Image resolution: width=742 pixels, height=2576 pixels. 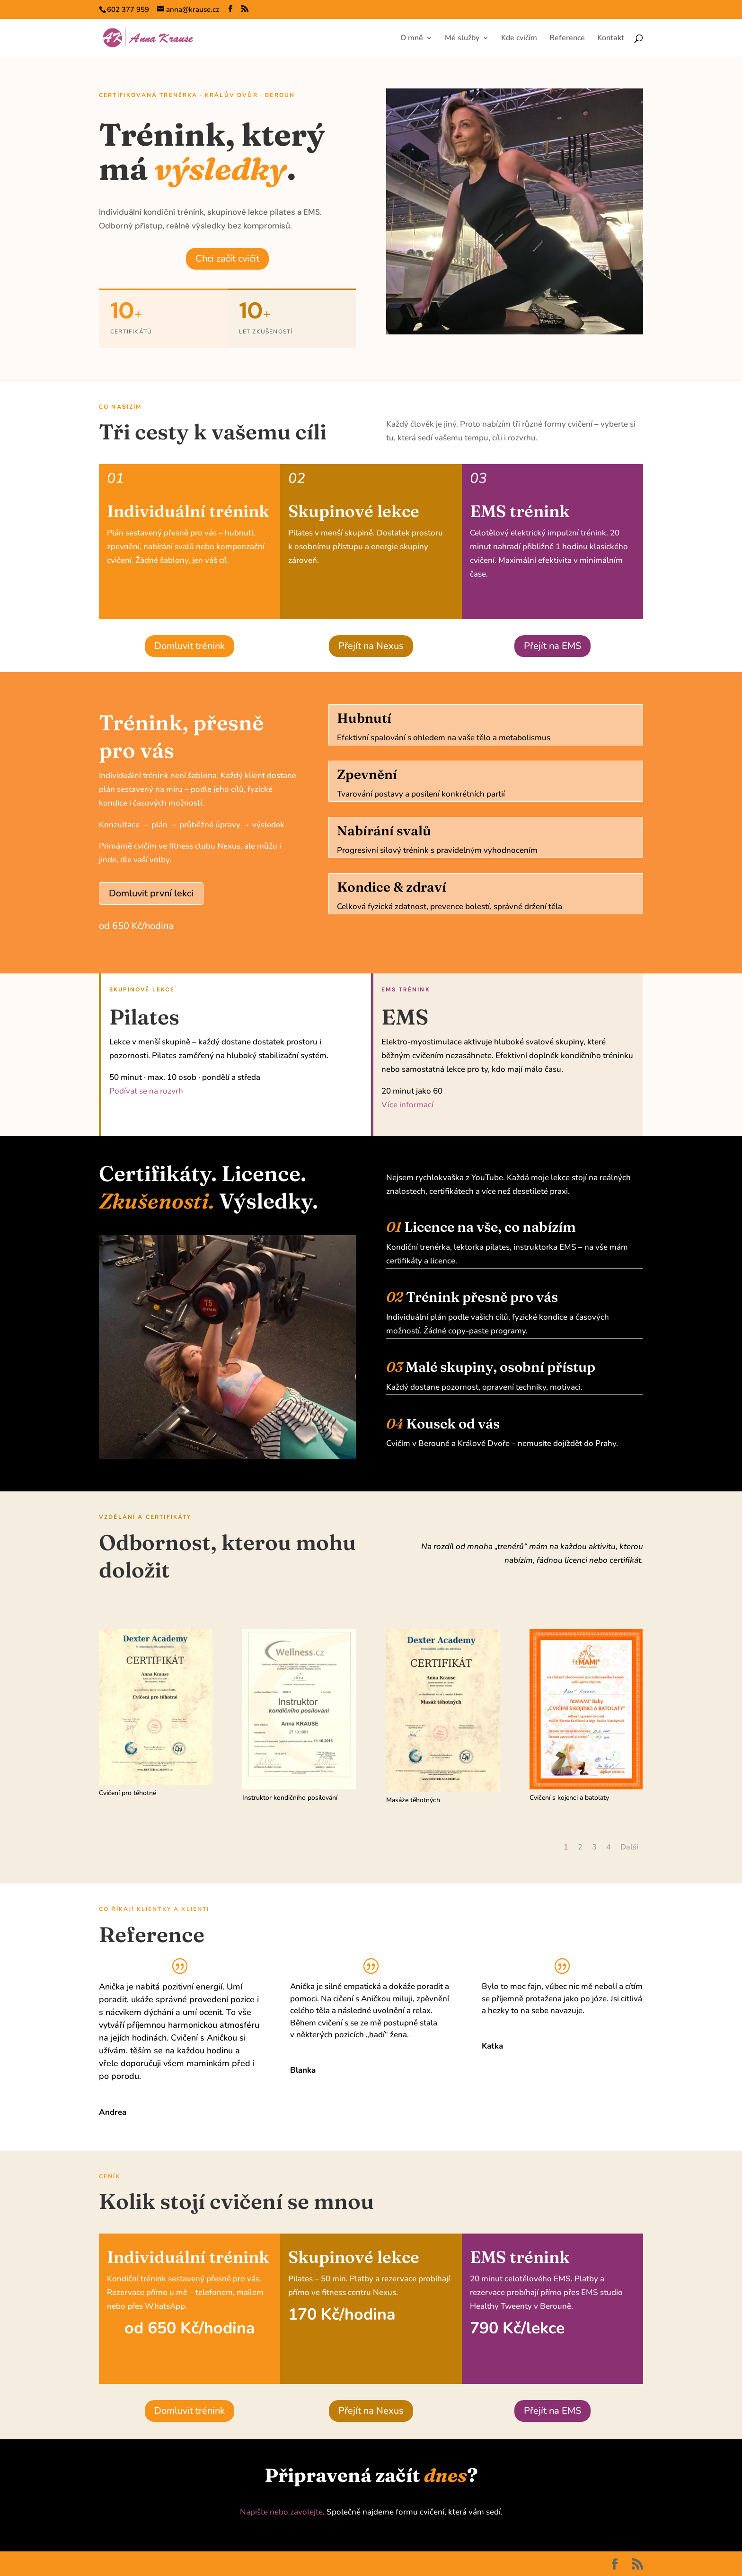 What do you see at coordinates (371, 646) in the screenshot?
I see `Přejít na Nexus` at bounding box center [371, 646].